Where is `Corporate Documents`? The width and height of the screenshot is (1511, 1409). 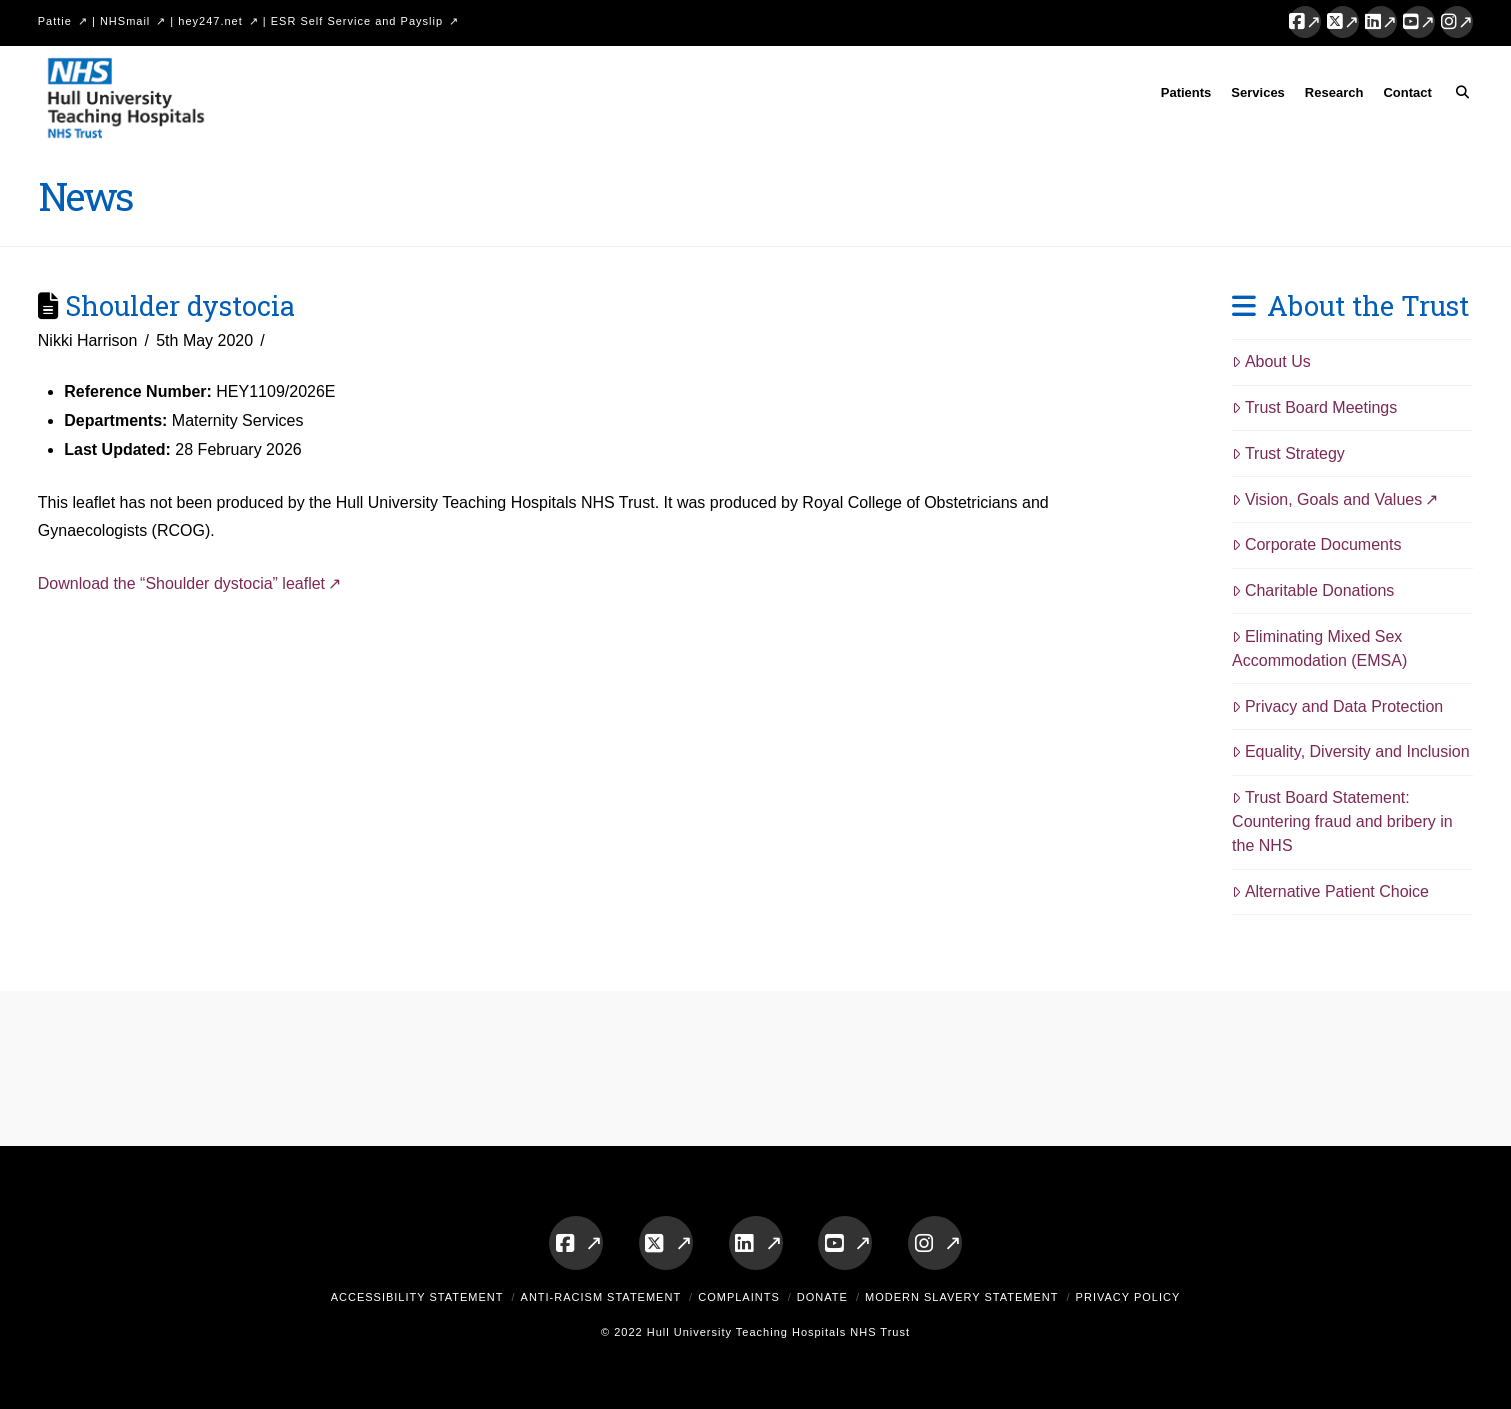
Corporate Documents is located at coordinates (1316, 544).